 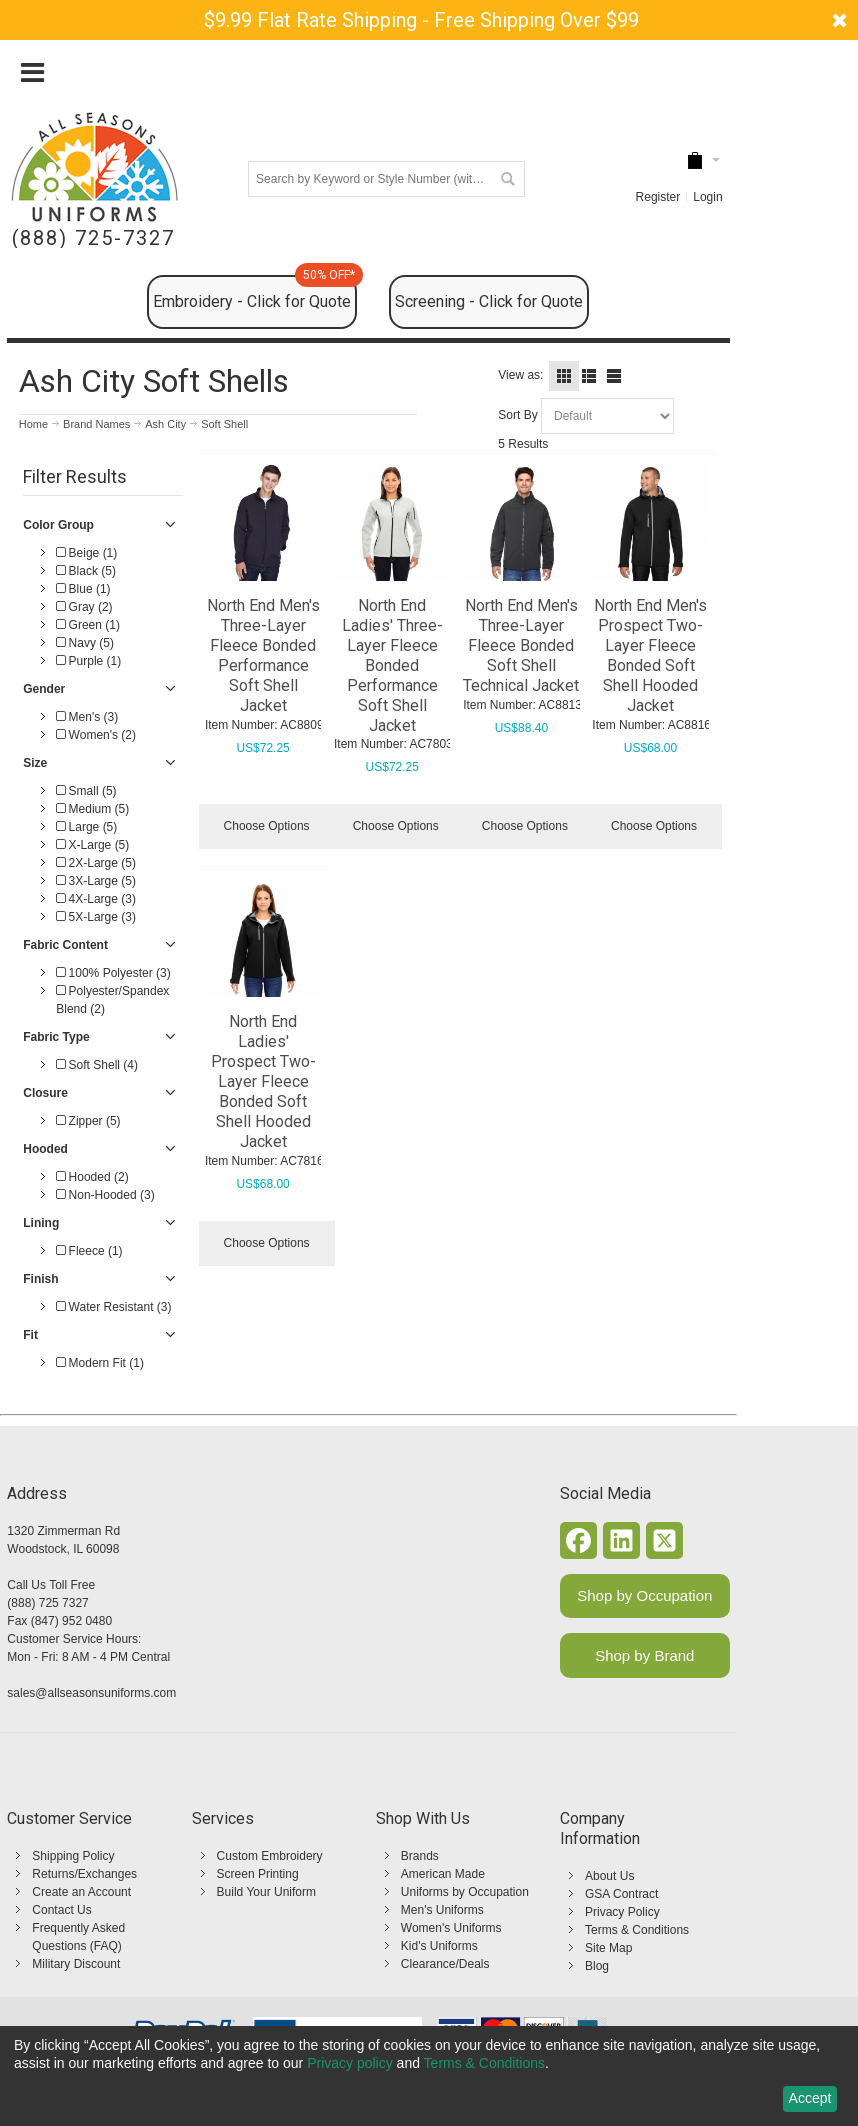 What do you see at coordinates (83, 589) in the screenshot?
I see `Blue (1)` at bounding box center [83, 589].